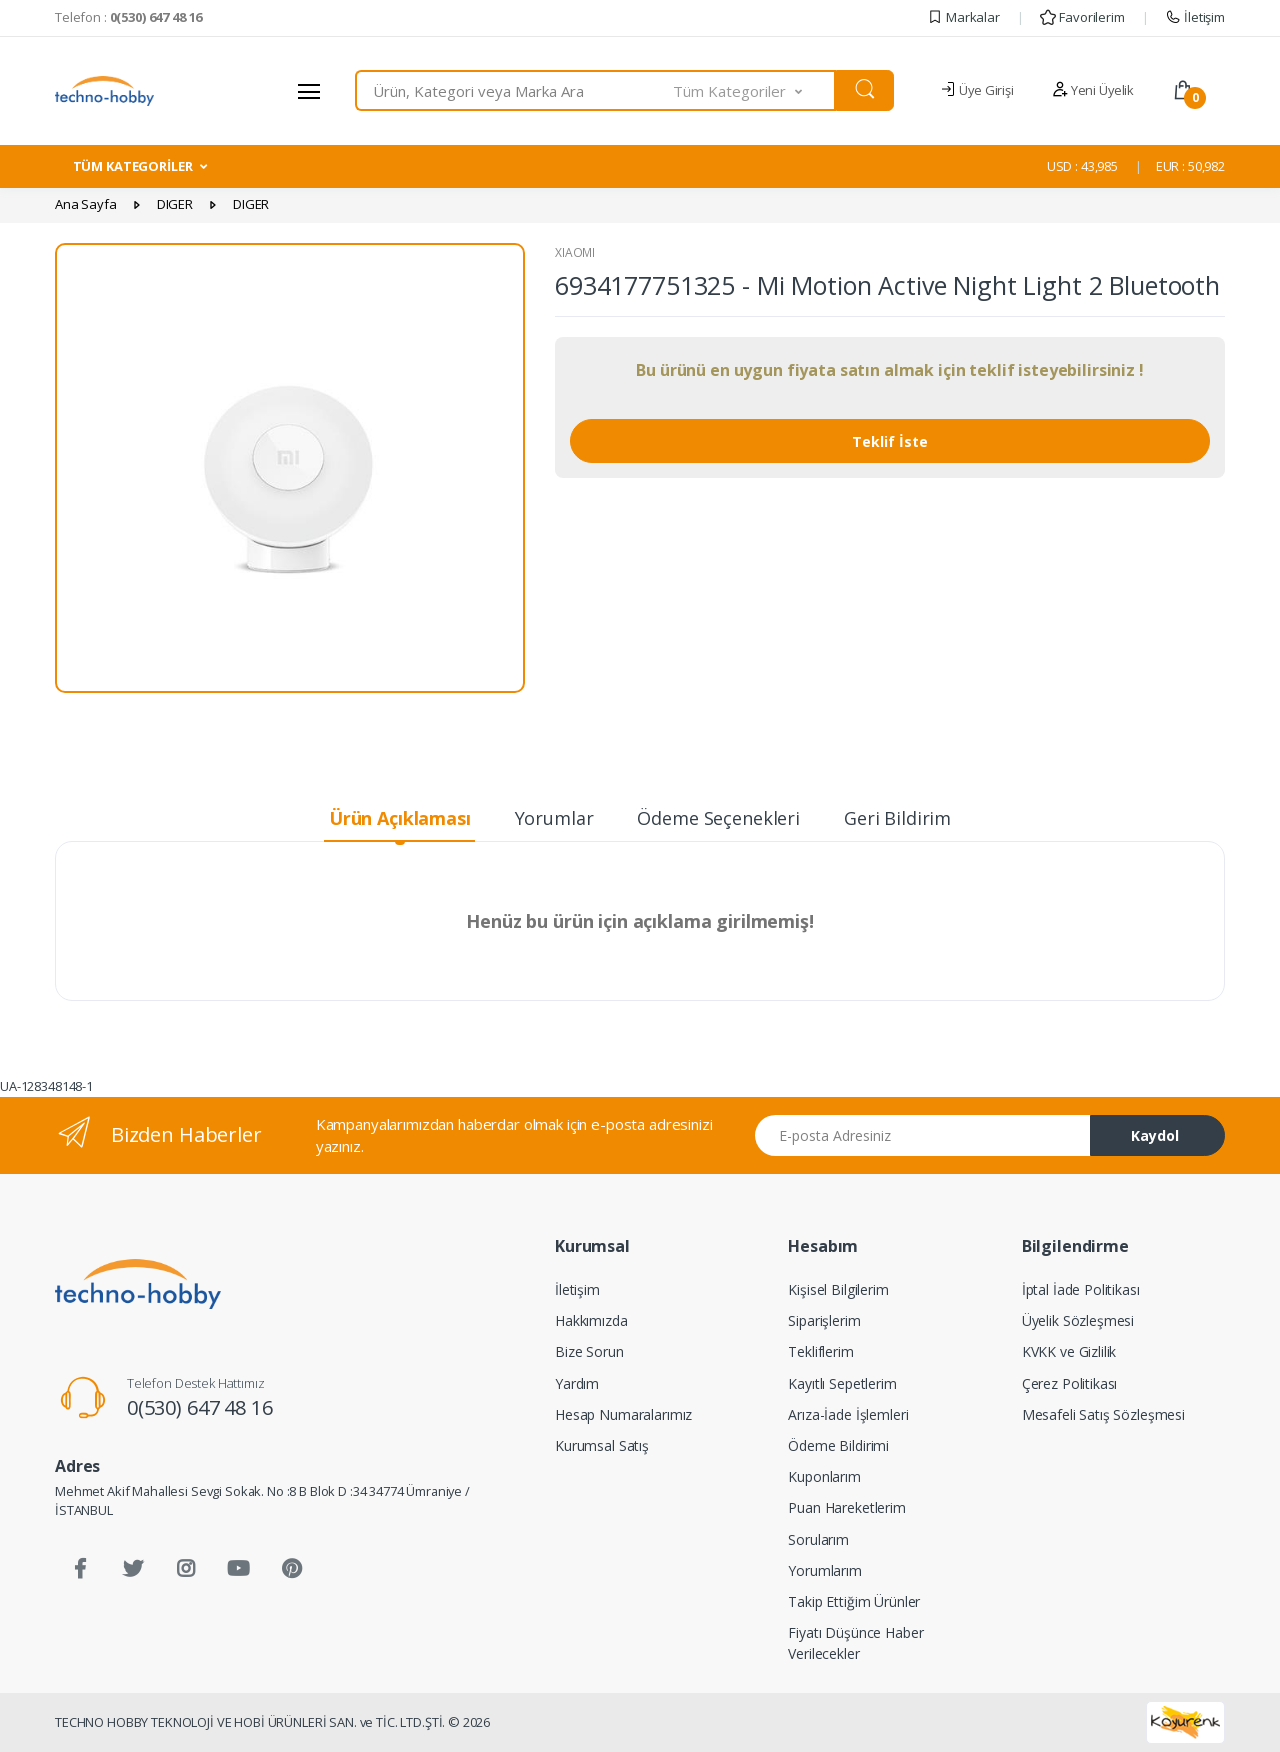 This screenshot has height=1752, width=1280. I want to click on 0(530) 647 48 16, so click(200, 1407).